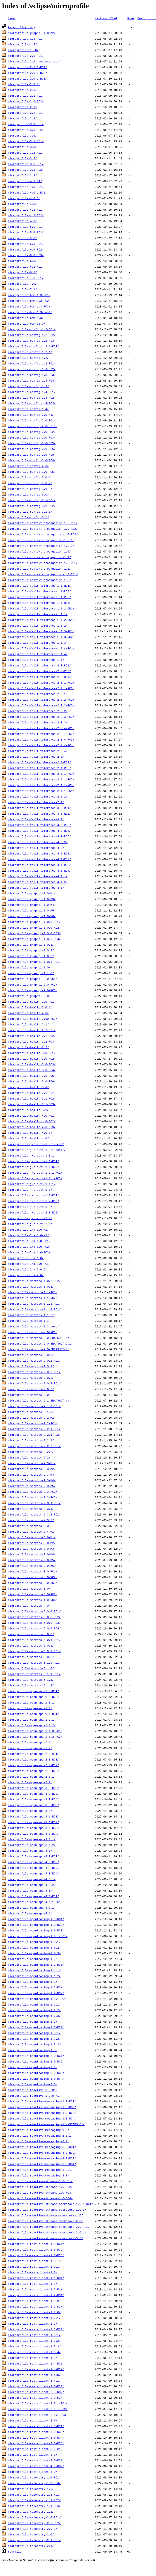 The height and width of the screenshot is (2576, 156). Describe the element at coordinates (32, 2090) in the screenshot. I see `microprofile-reactive-1.0-M1/` at that location.